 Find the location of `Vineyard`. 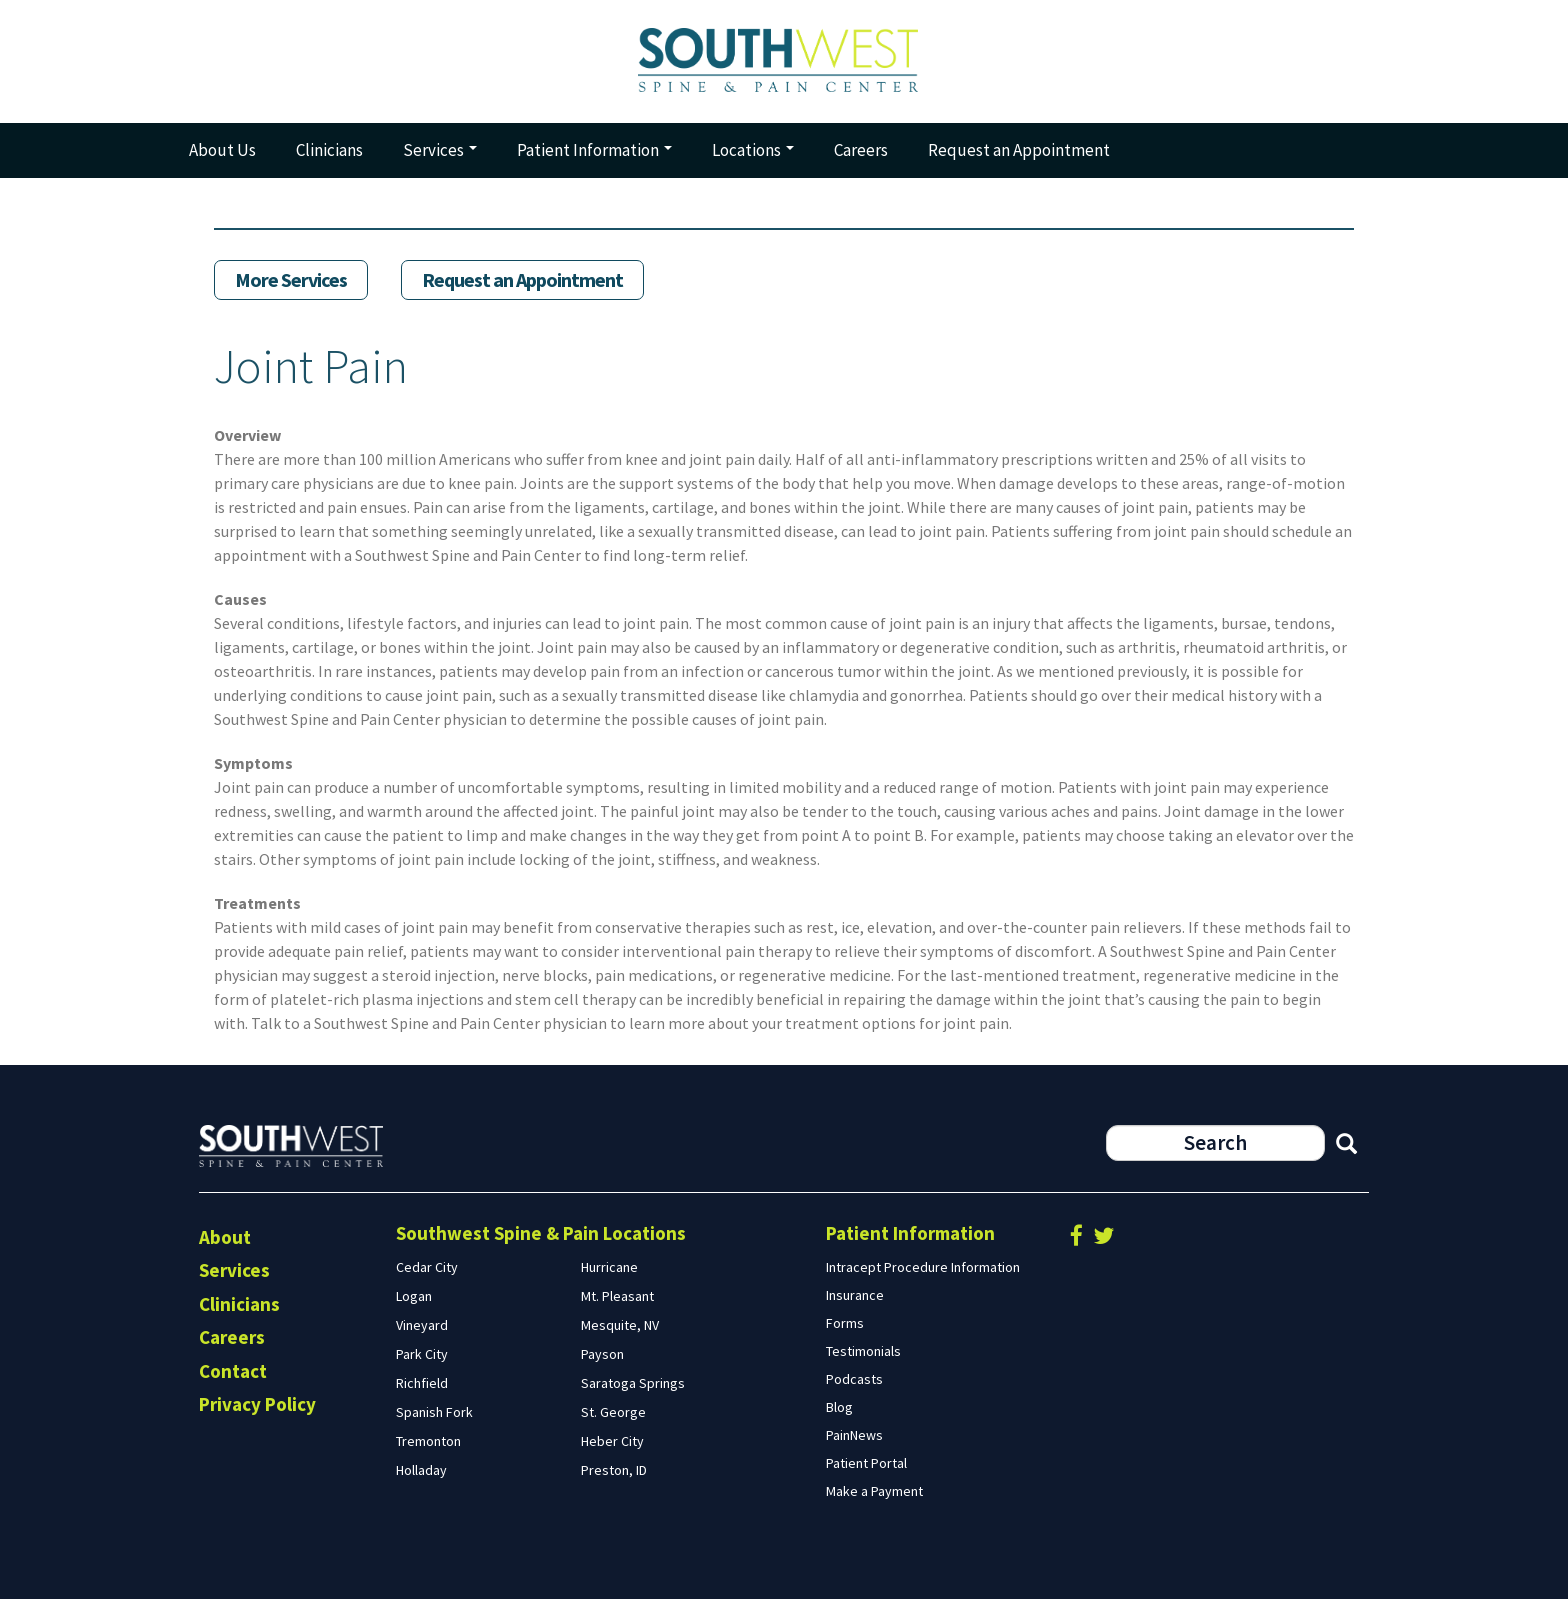

Vineyard is located at coordinates (422, 1331).